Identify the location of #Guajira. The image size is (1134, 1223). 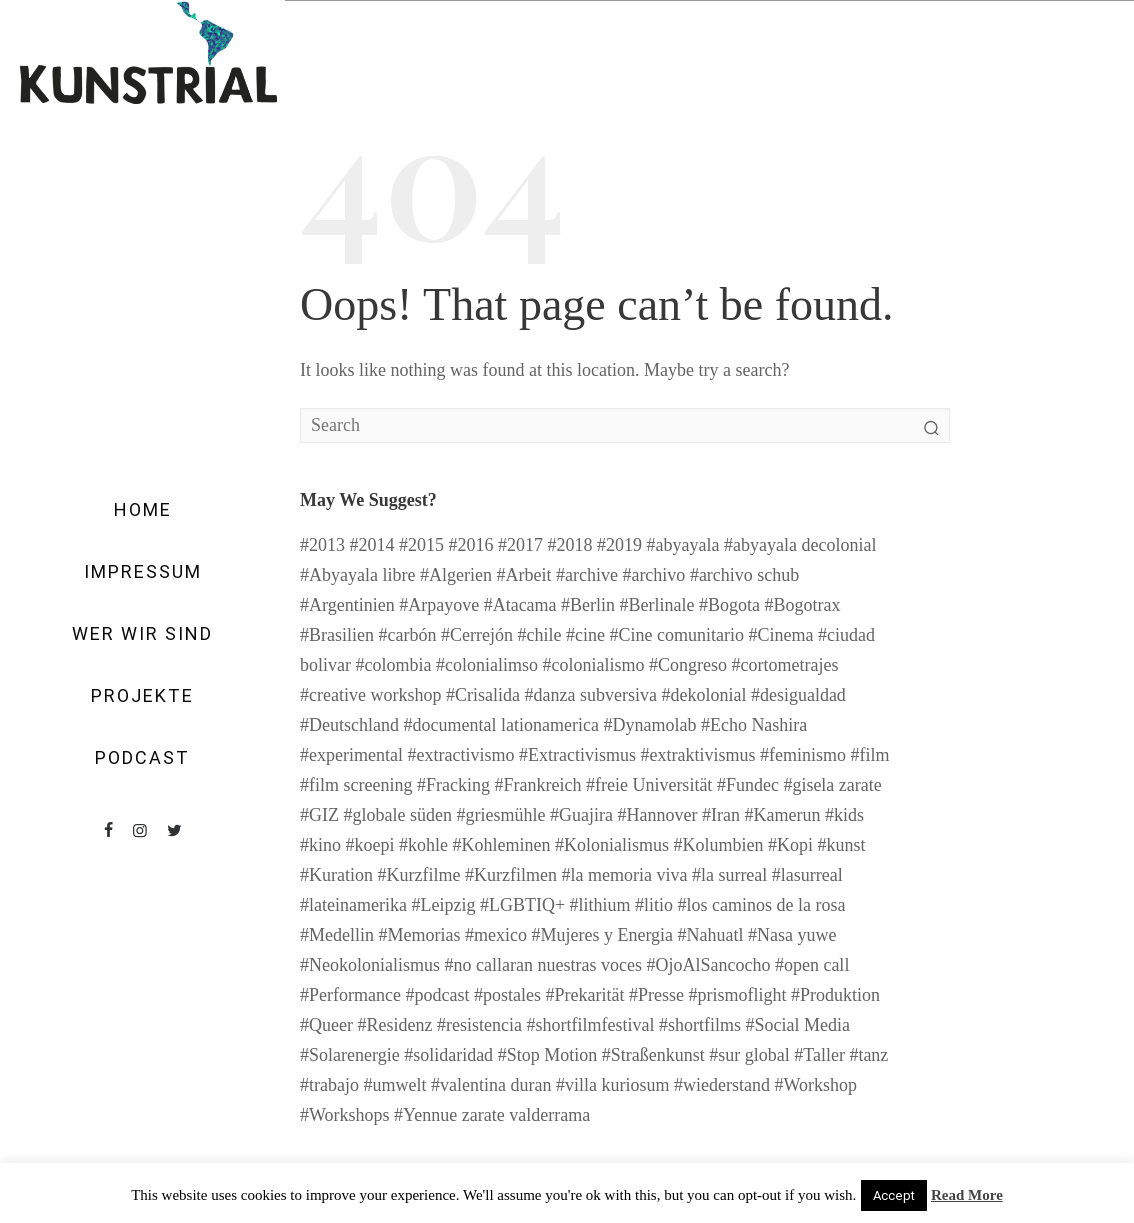
(581, 815).